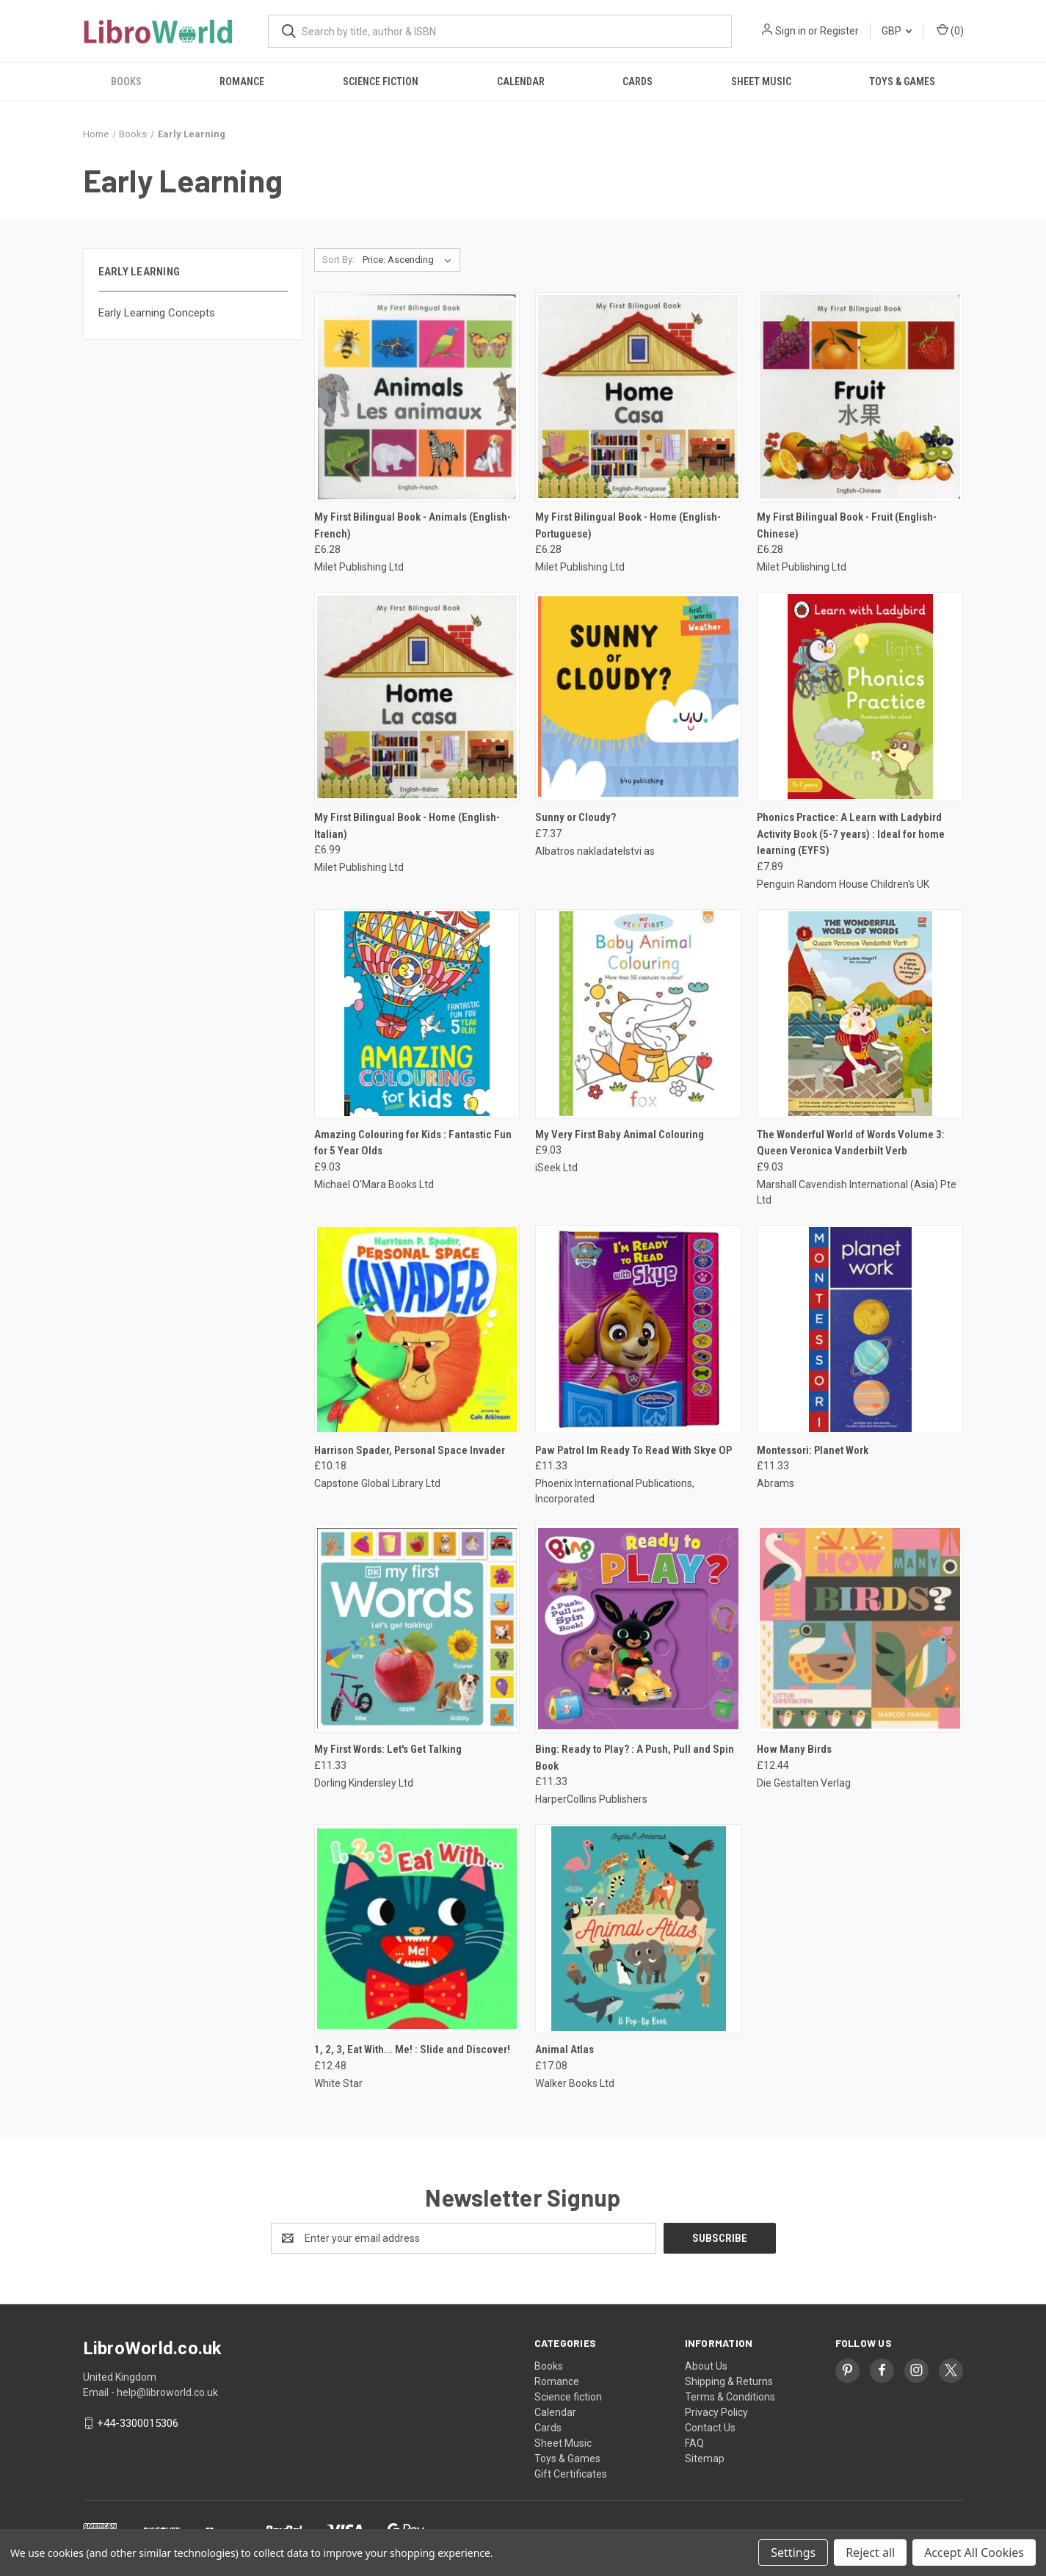 This screenshot has height=2576, width=1046. Describe the element at coordinates (575, 817) in the screenshot. I see `Sunny or Cloudy? [Sunny or Cloudy?, £7.37]` at that location.